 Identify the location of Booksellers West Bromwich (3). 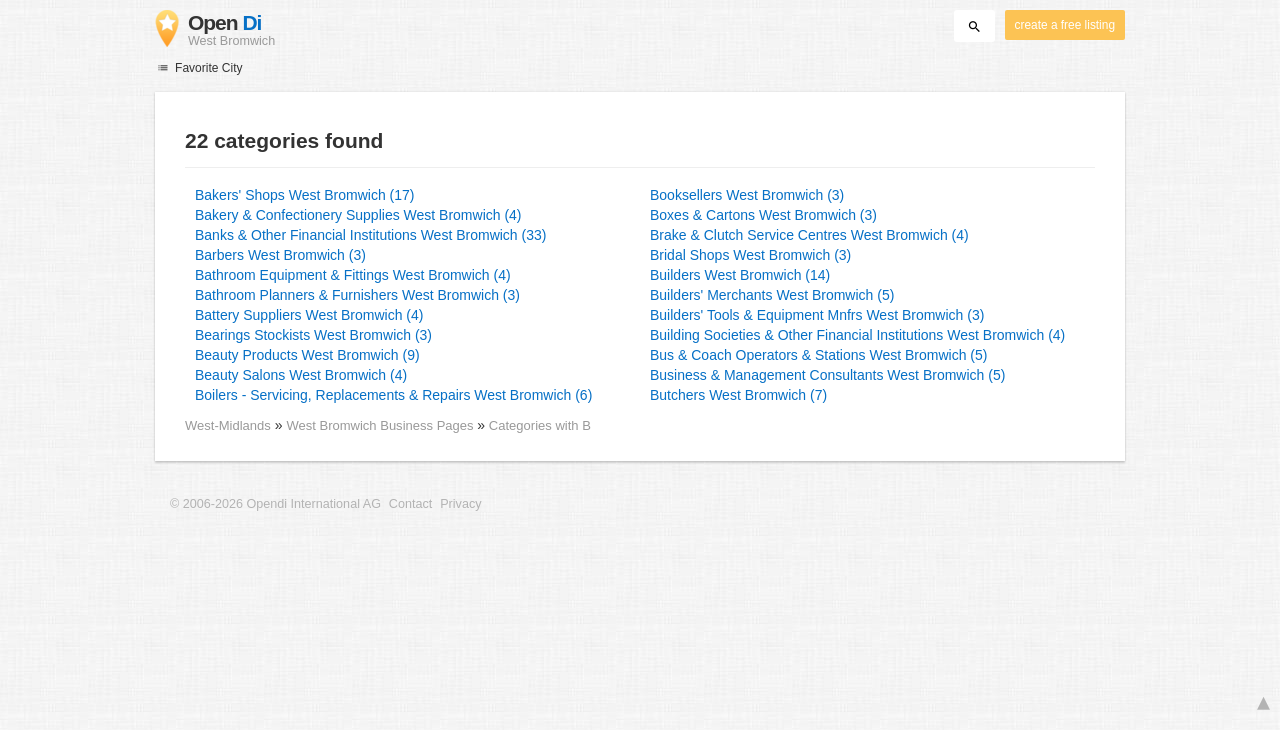
(747, 195).